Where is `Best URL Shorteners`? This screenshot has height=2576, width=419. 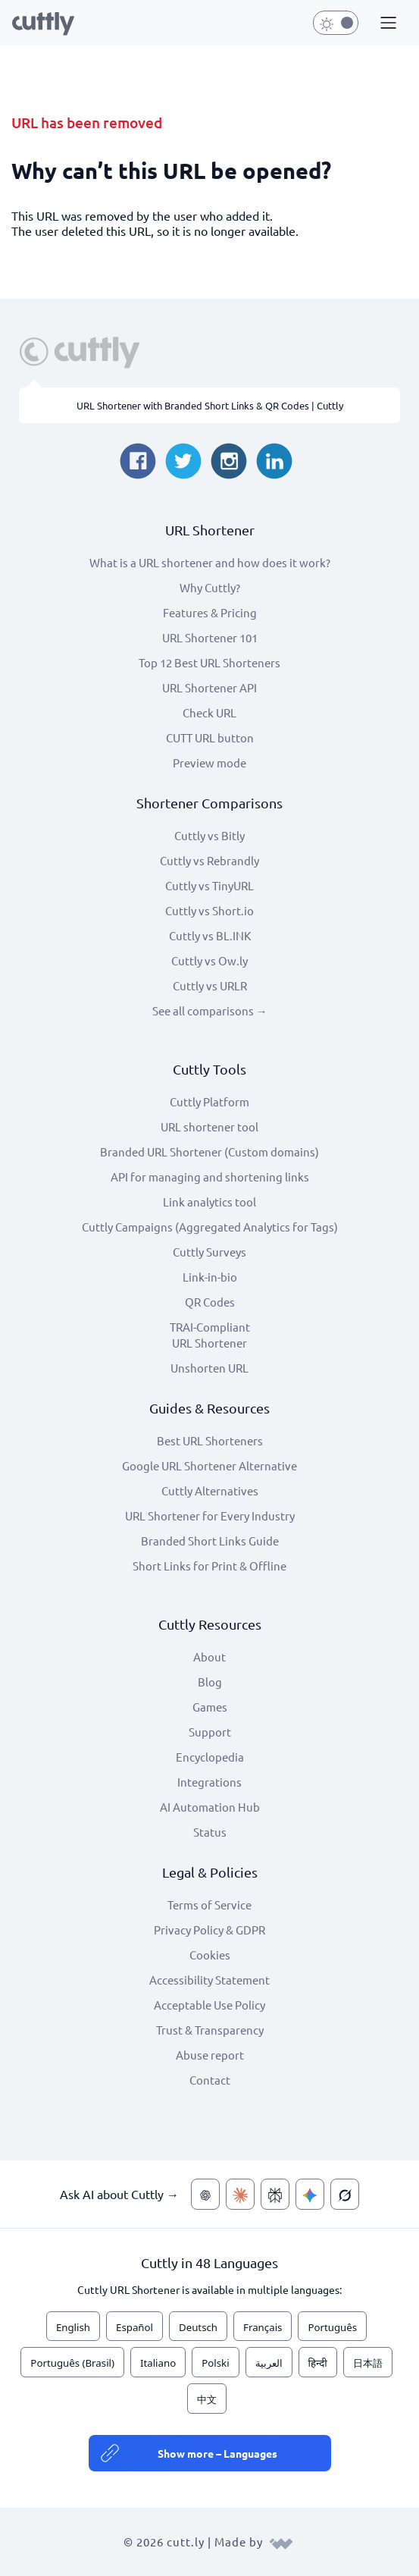 Best URL Shorteners is located at coordinates (210, 1440).